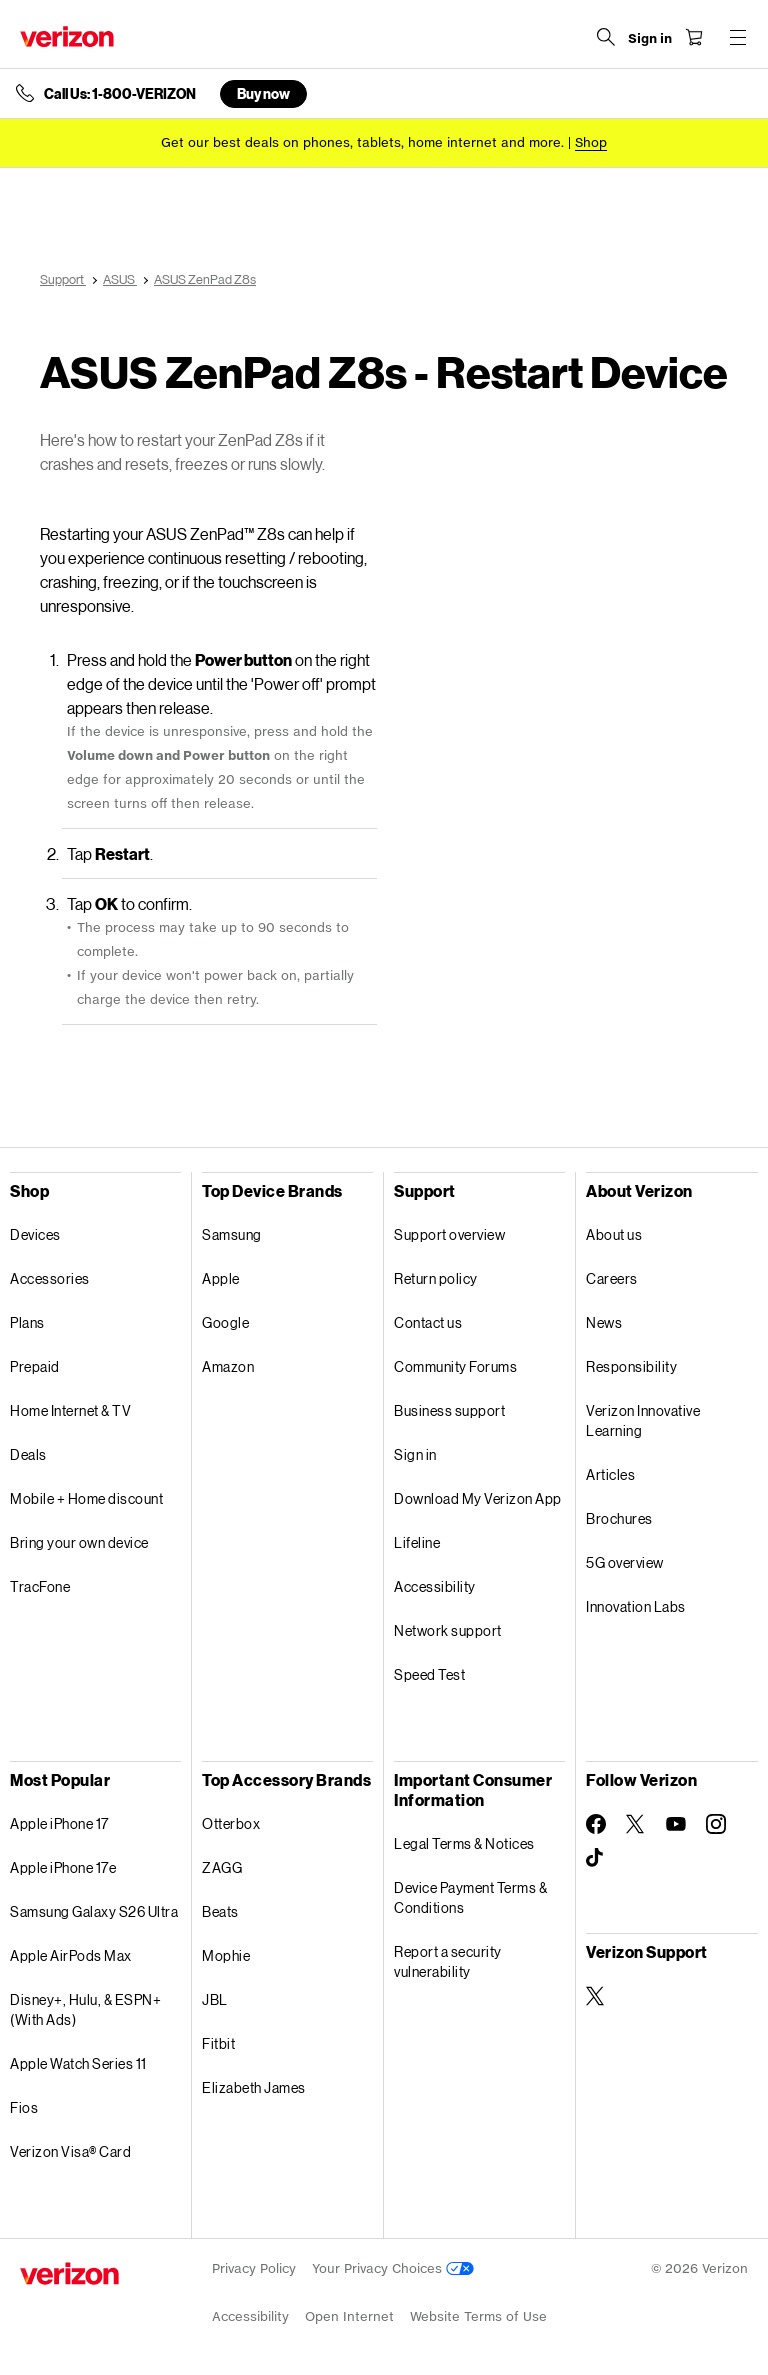 This screenshot has height=2375, width=768. Describe the element at coordinates (449, 1234) in the screenshot. I see `Support overview` at that location.